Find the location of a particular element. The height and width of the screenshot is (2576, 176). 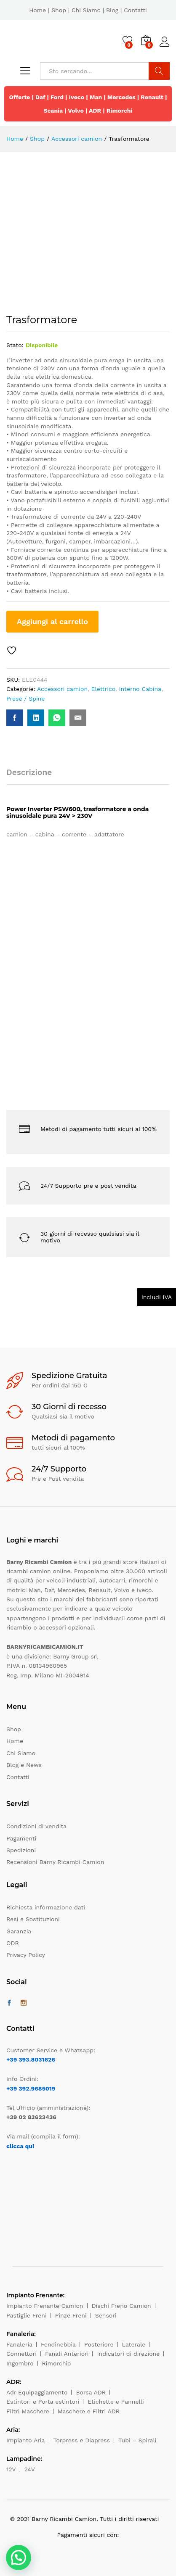

Richiesta informazione dati is located at coordinates (45, 1907).